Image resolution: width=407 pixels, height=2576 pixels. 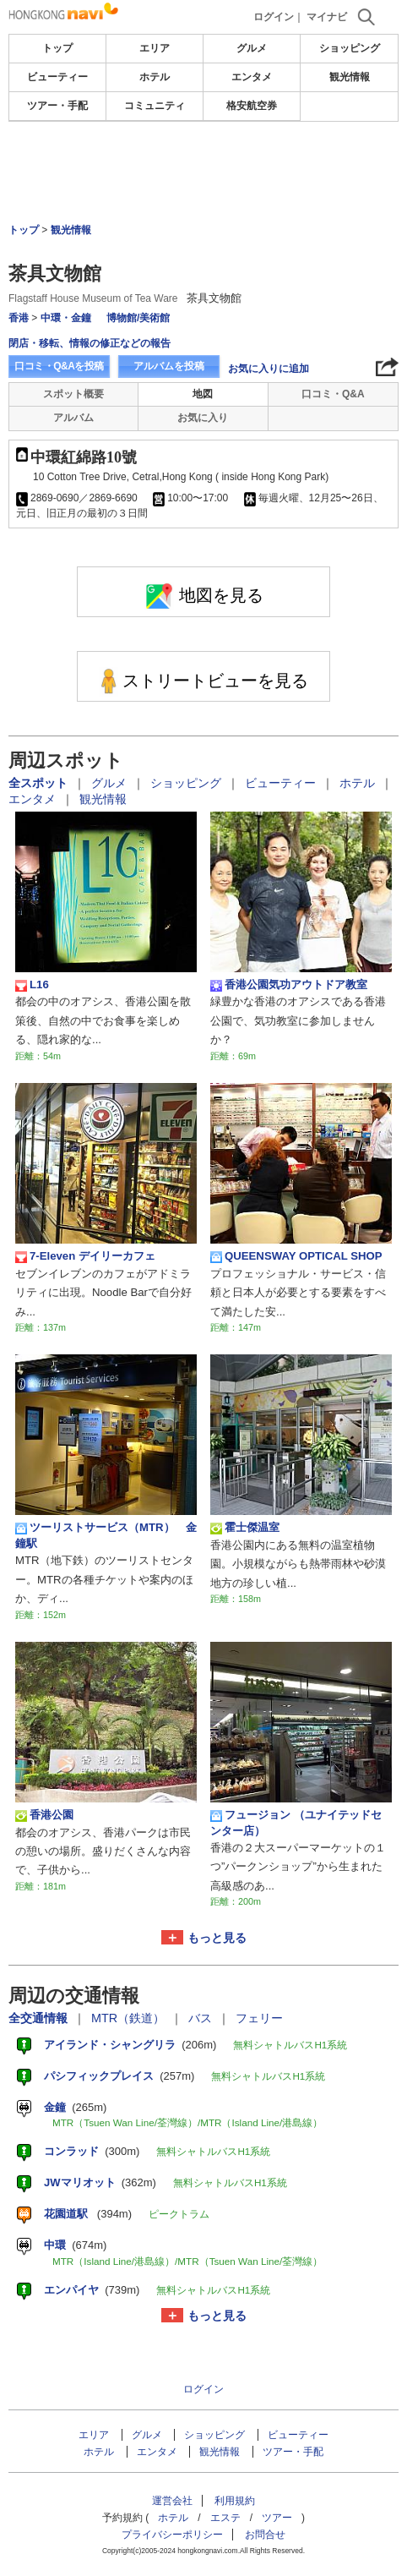 I want to click on 霍士傑温室, so click(x=244, y=1527).